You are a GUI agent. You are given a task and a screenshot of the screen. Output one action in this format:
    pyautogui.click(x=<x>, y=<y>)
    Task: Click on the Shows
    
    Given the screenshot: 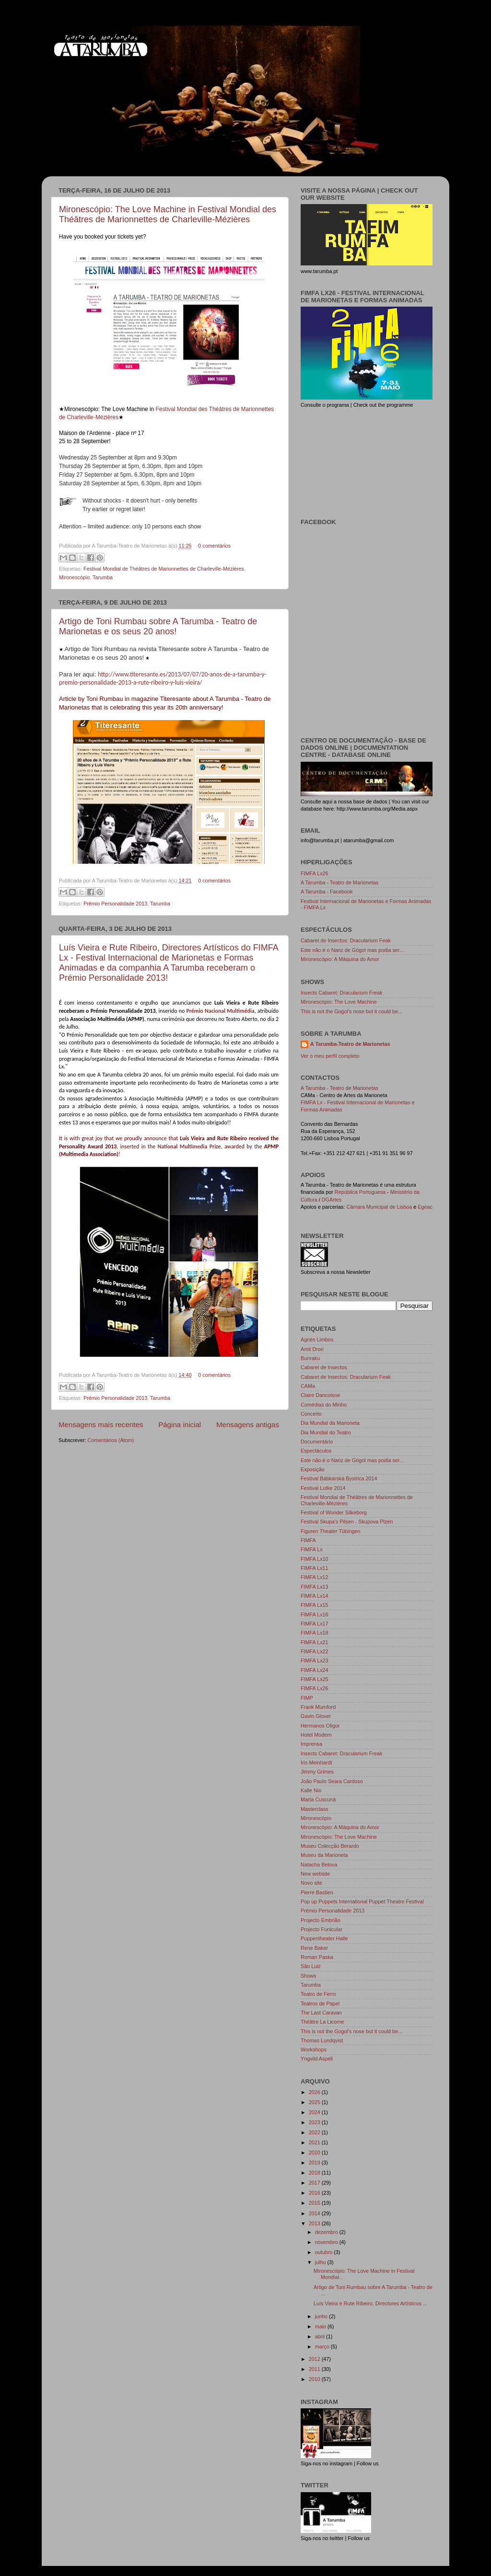 What is the action you would take?
    pyautogui.click(x=308, y=1976)
    